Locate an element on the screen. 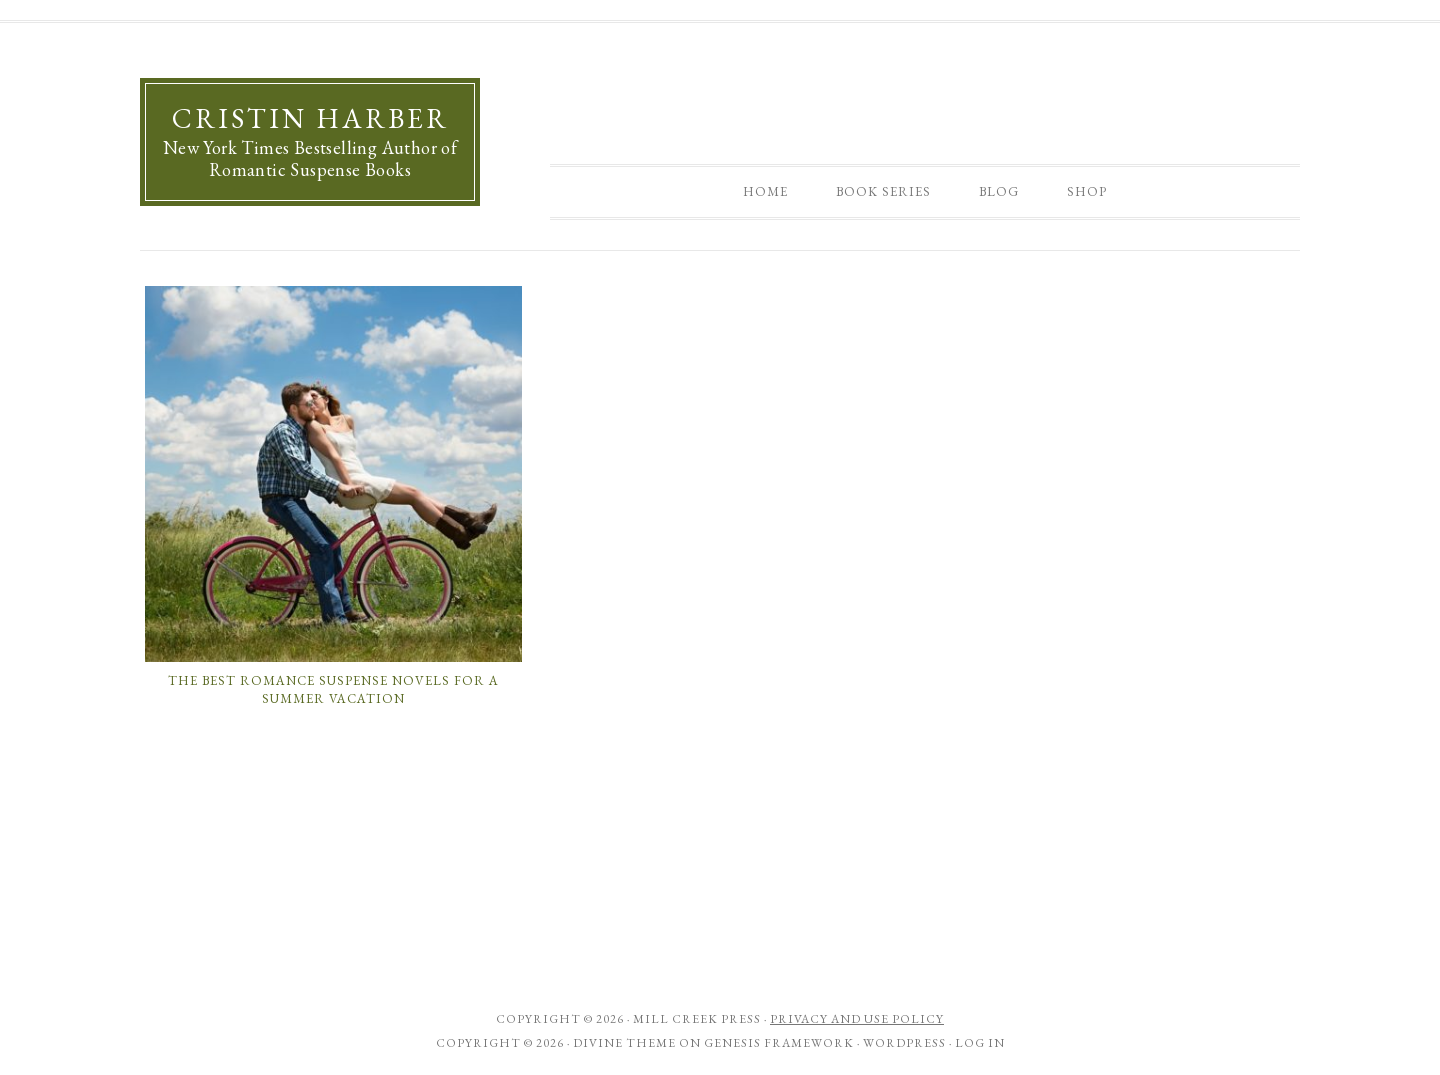  The Best Romance Suspense Novels for a Summer Vacation is located at coordinates (333, 689).